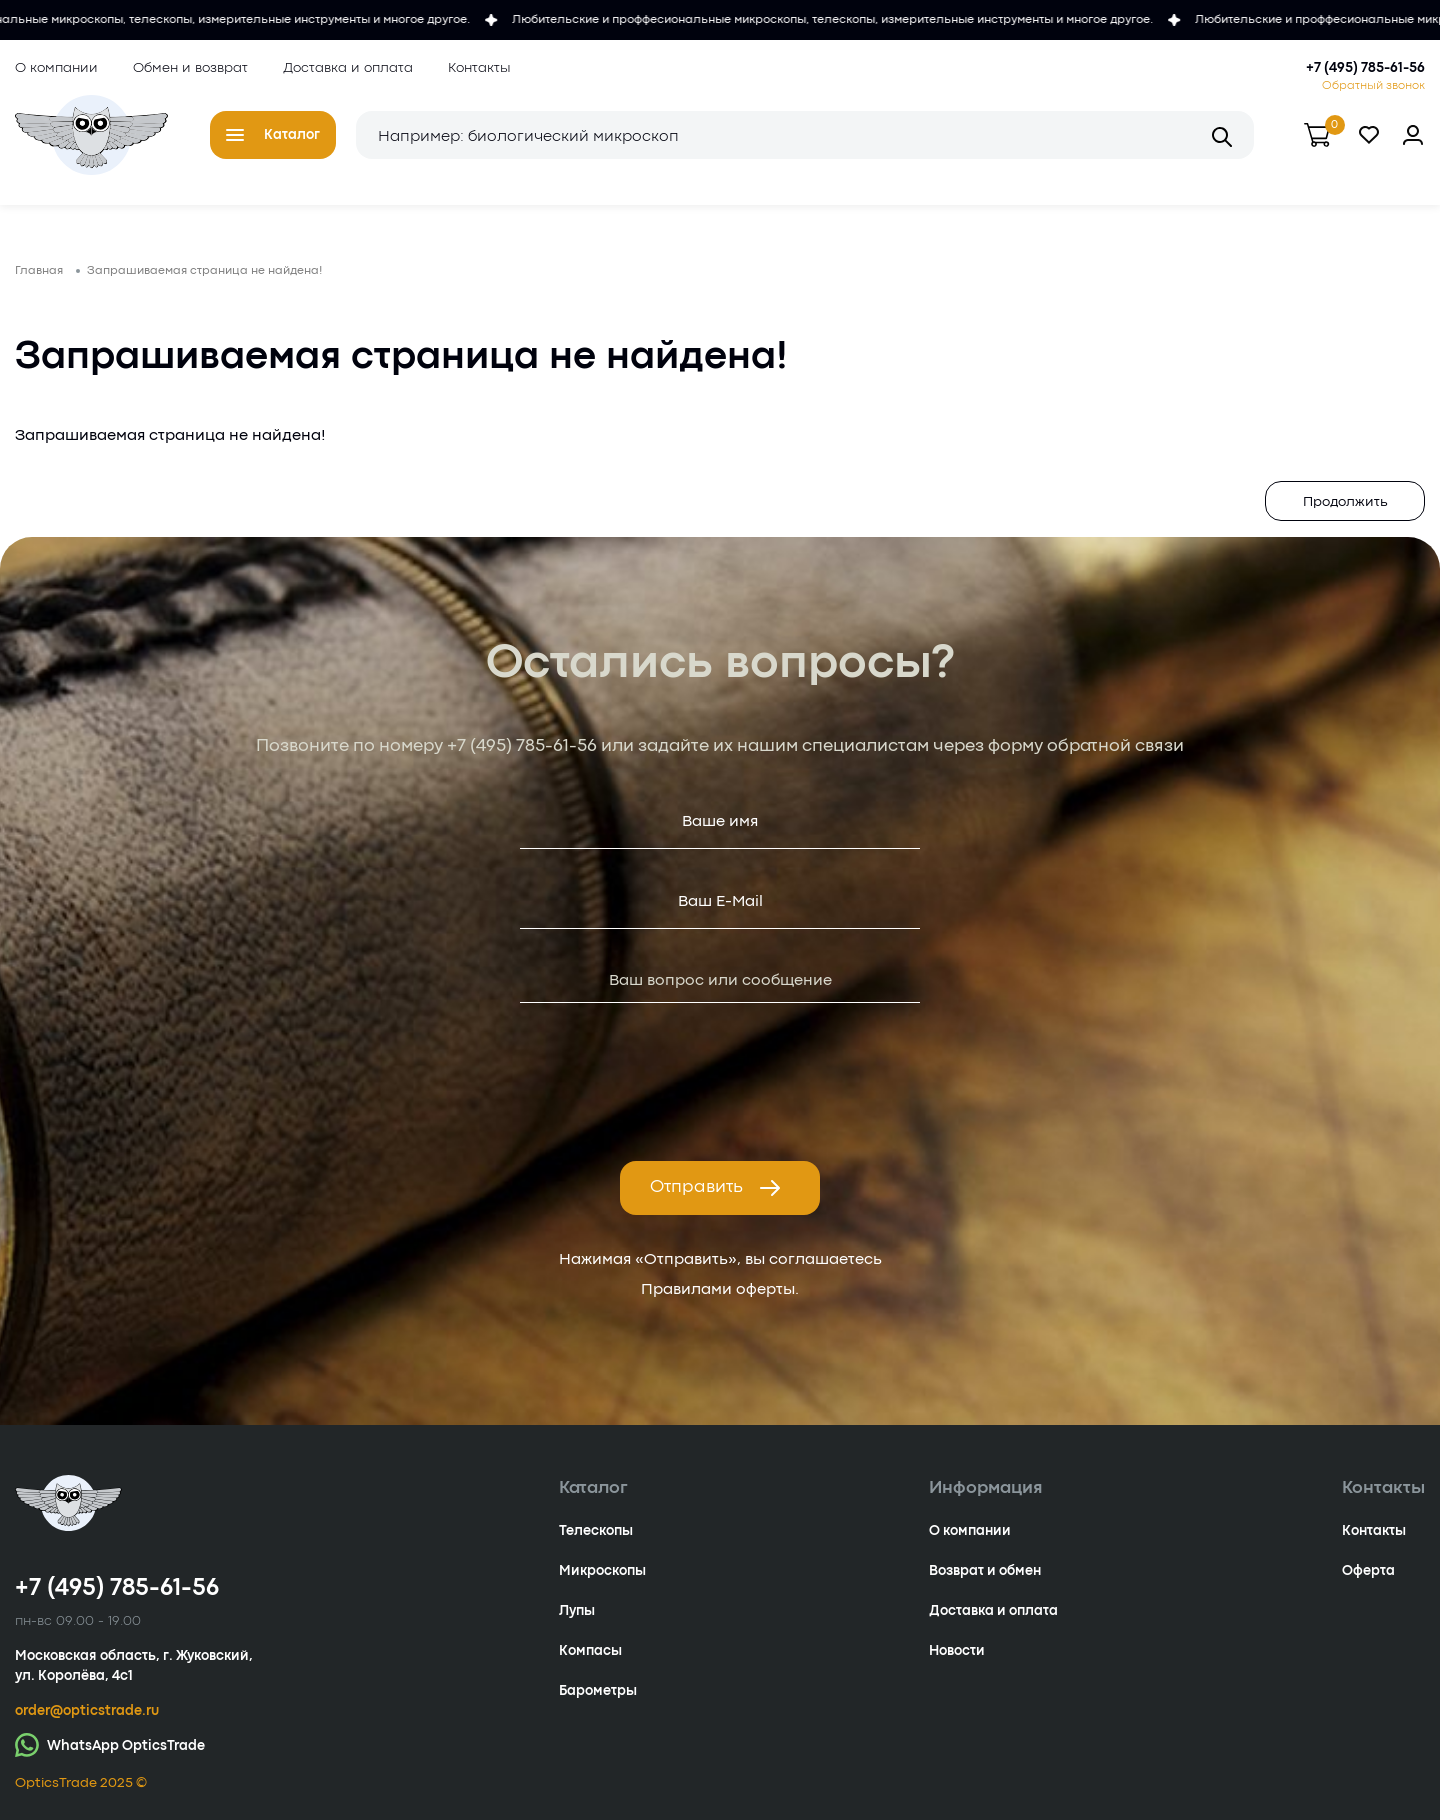 This screenshot has height=1820, width=1440. What do you see at coordinates (985, 1571) in the screenshot?
I see `Возврат и обмен` at bounding box center [985, 1571].